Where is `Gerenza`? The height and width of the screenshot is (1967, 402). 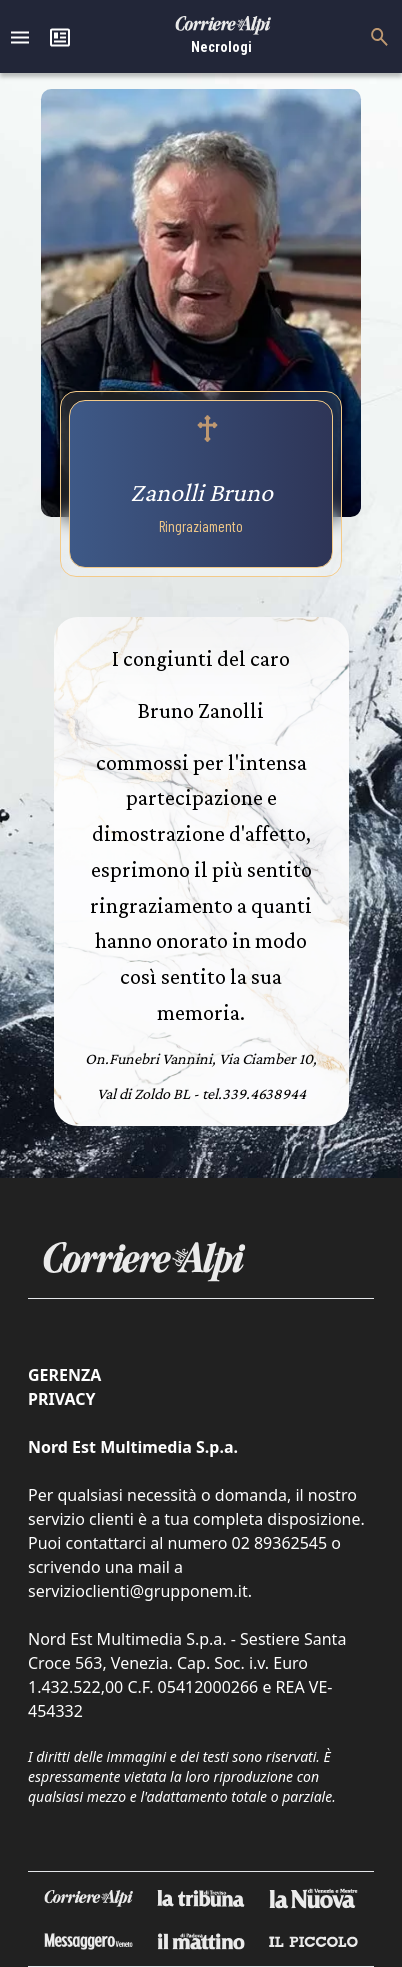
Gerenza is located at coordinates (64, 1375).